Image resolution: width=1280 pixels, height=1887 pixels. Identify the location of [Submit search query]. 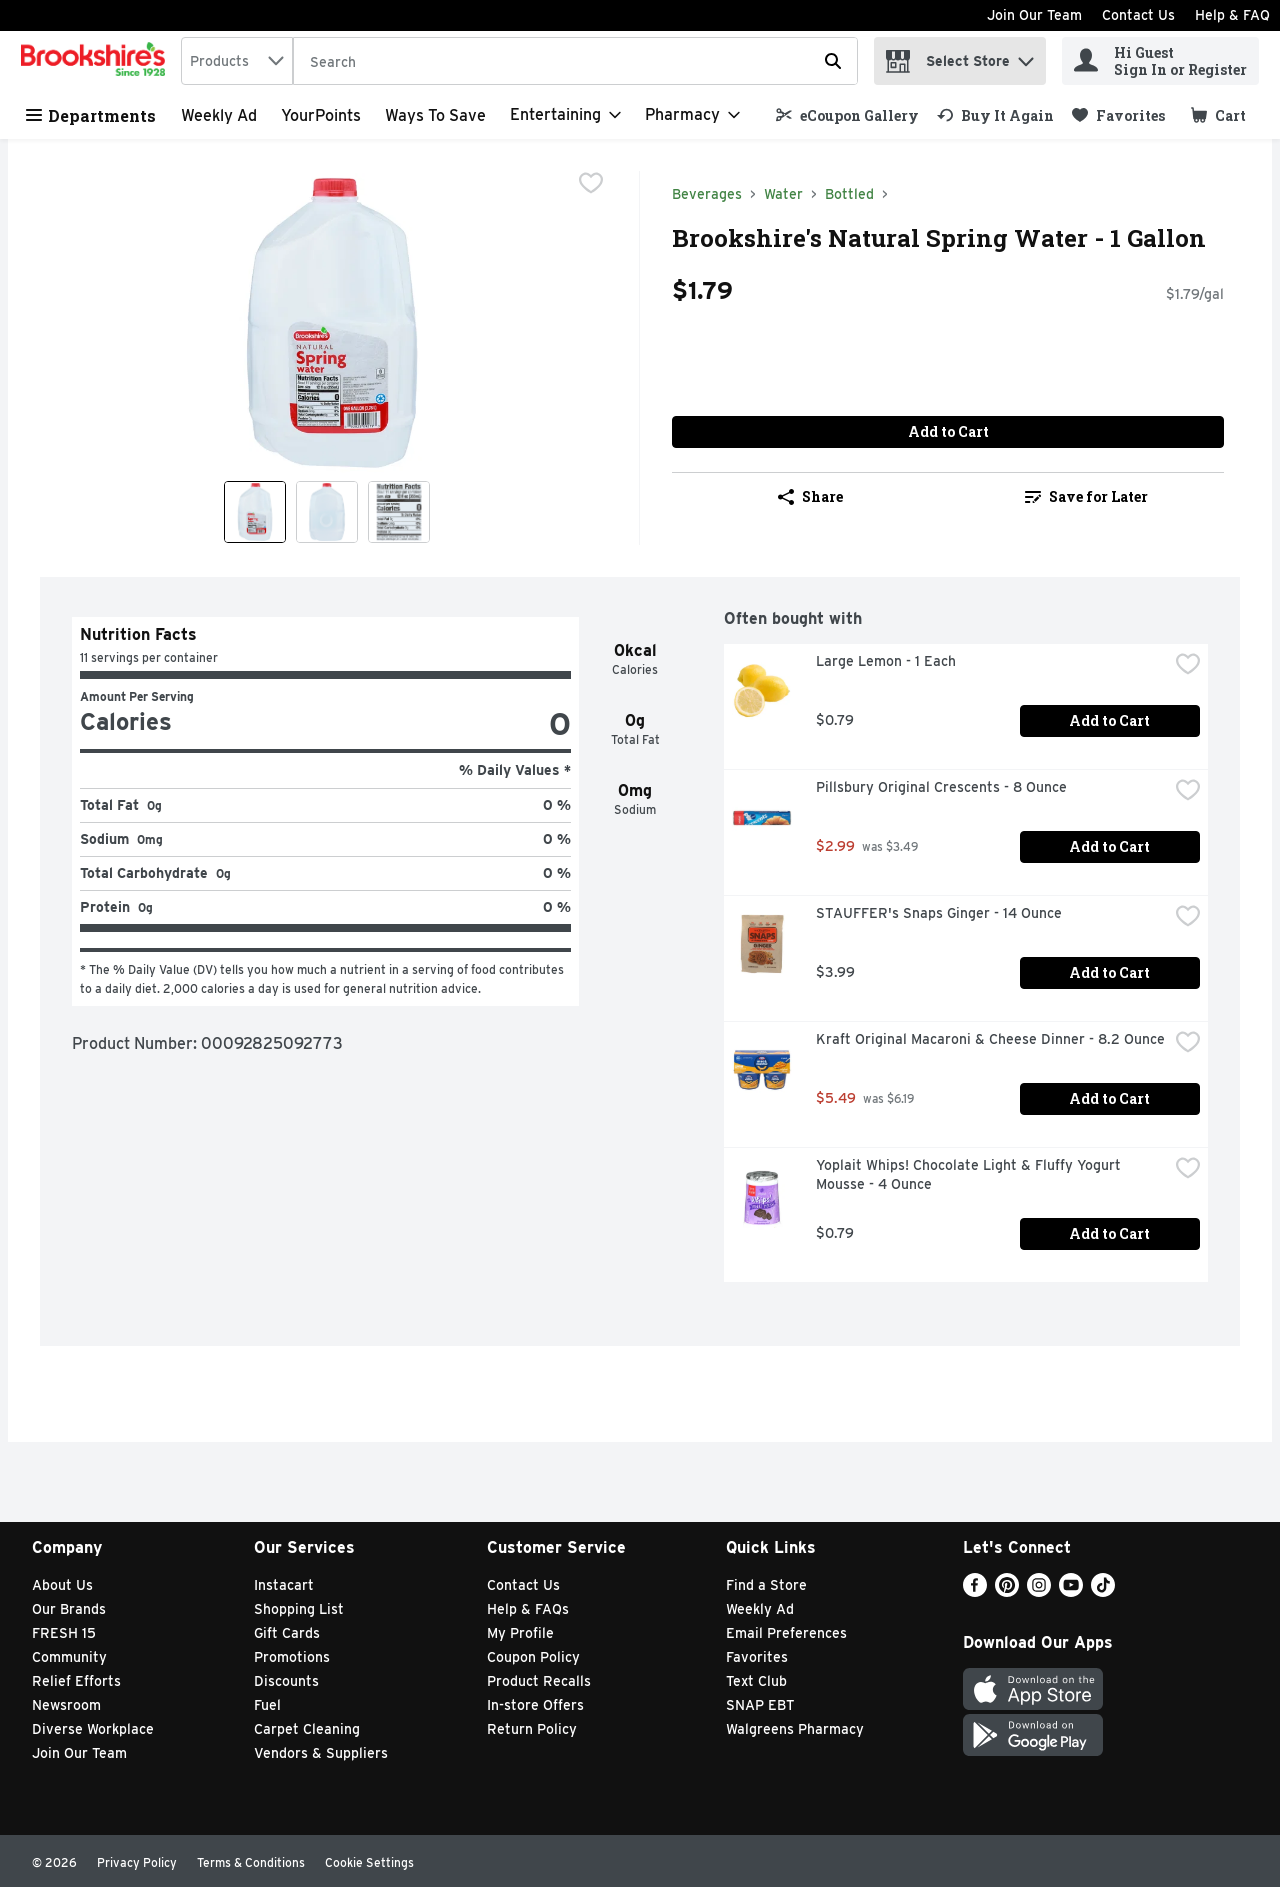
(833, 61).